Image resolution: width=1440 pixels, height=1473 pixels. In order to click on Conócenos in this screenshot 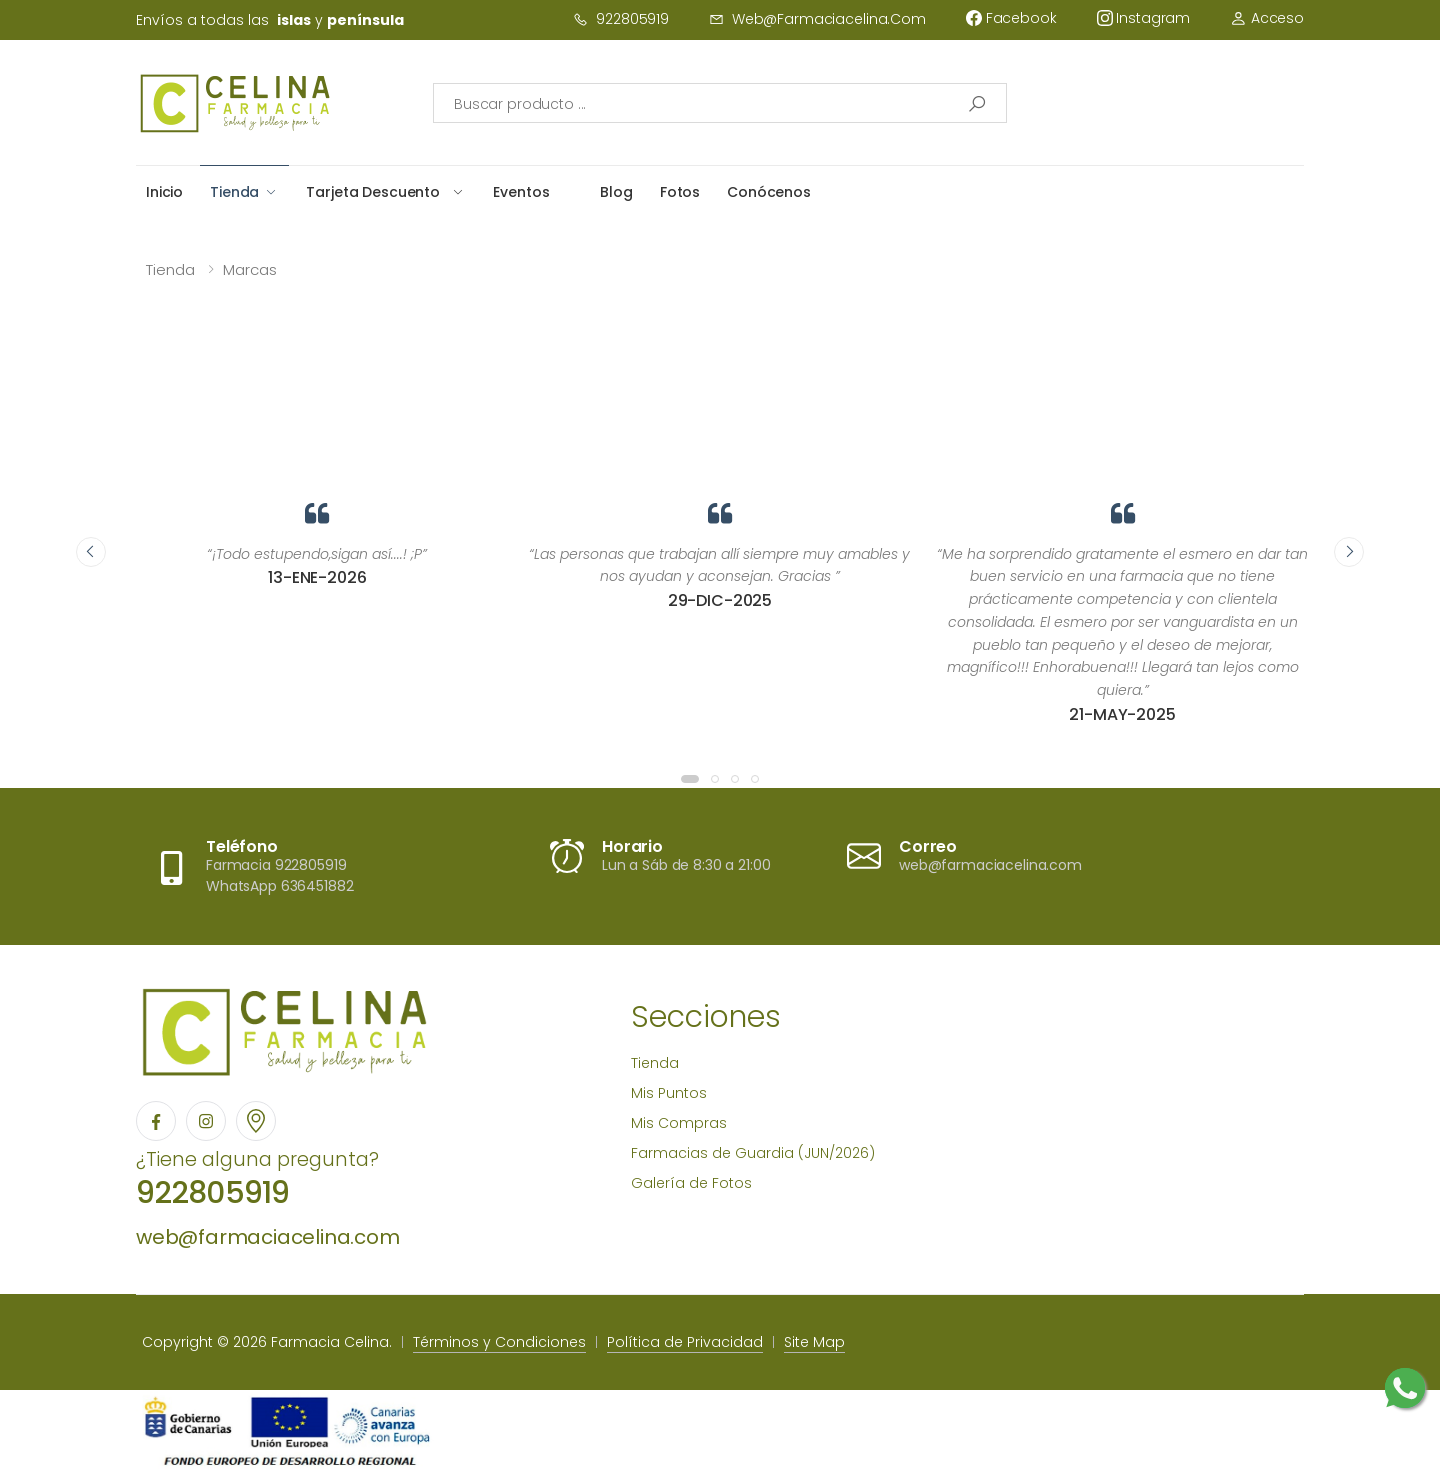, I will do `click(769, 192)`.